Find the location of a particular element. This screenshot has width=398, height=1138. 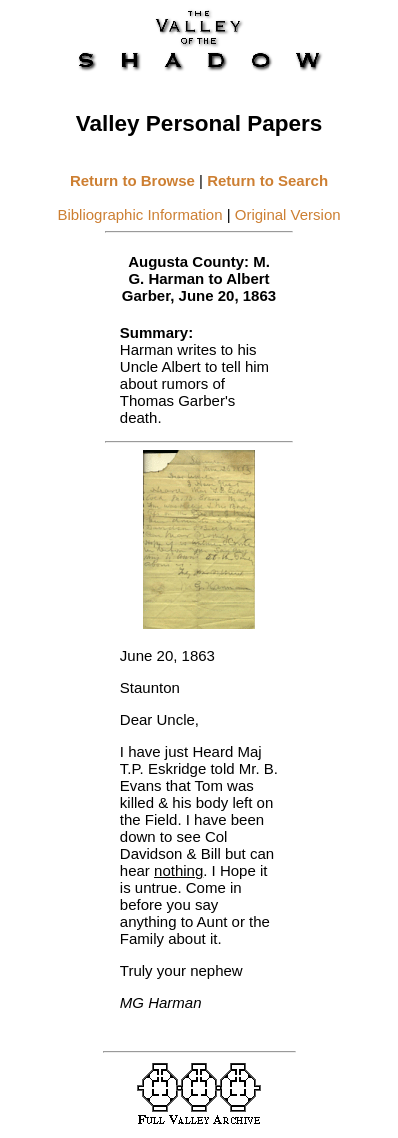

Bibliographic Information is located at coordinates (139, 214).